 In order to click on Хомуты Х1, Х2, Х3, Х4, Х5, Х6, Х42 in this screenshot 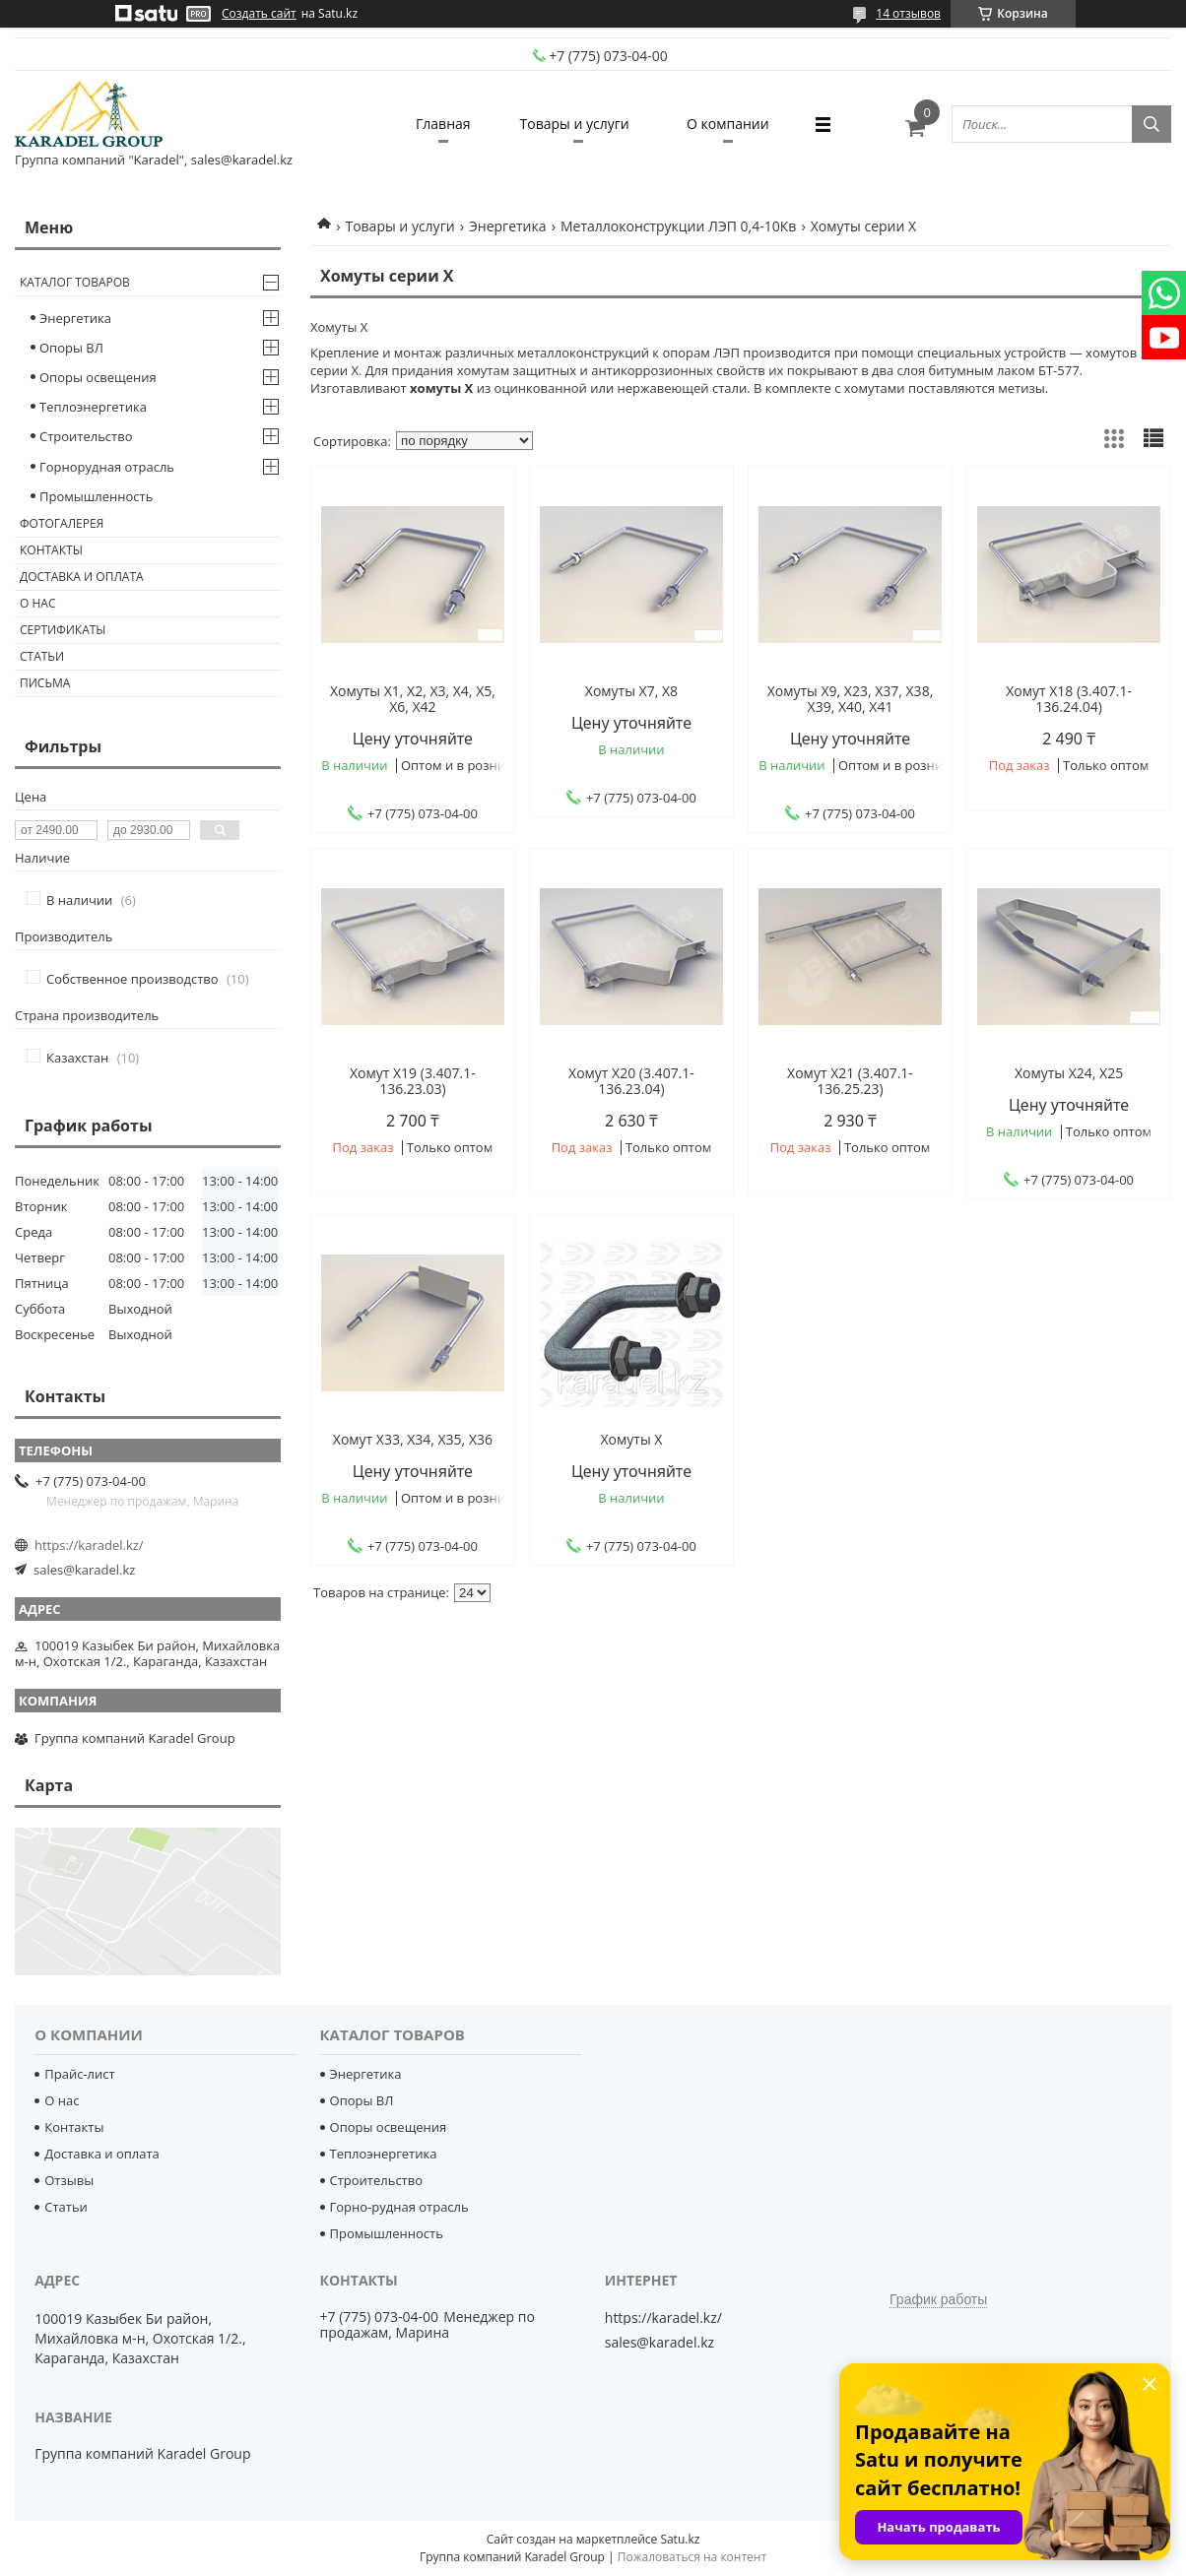, I will do `click(412, 699)`.